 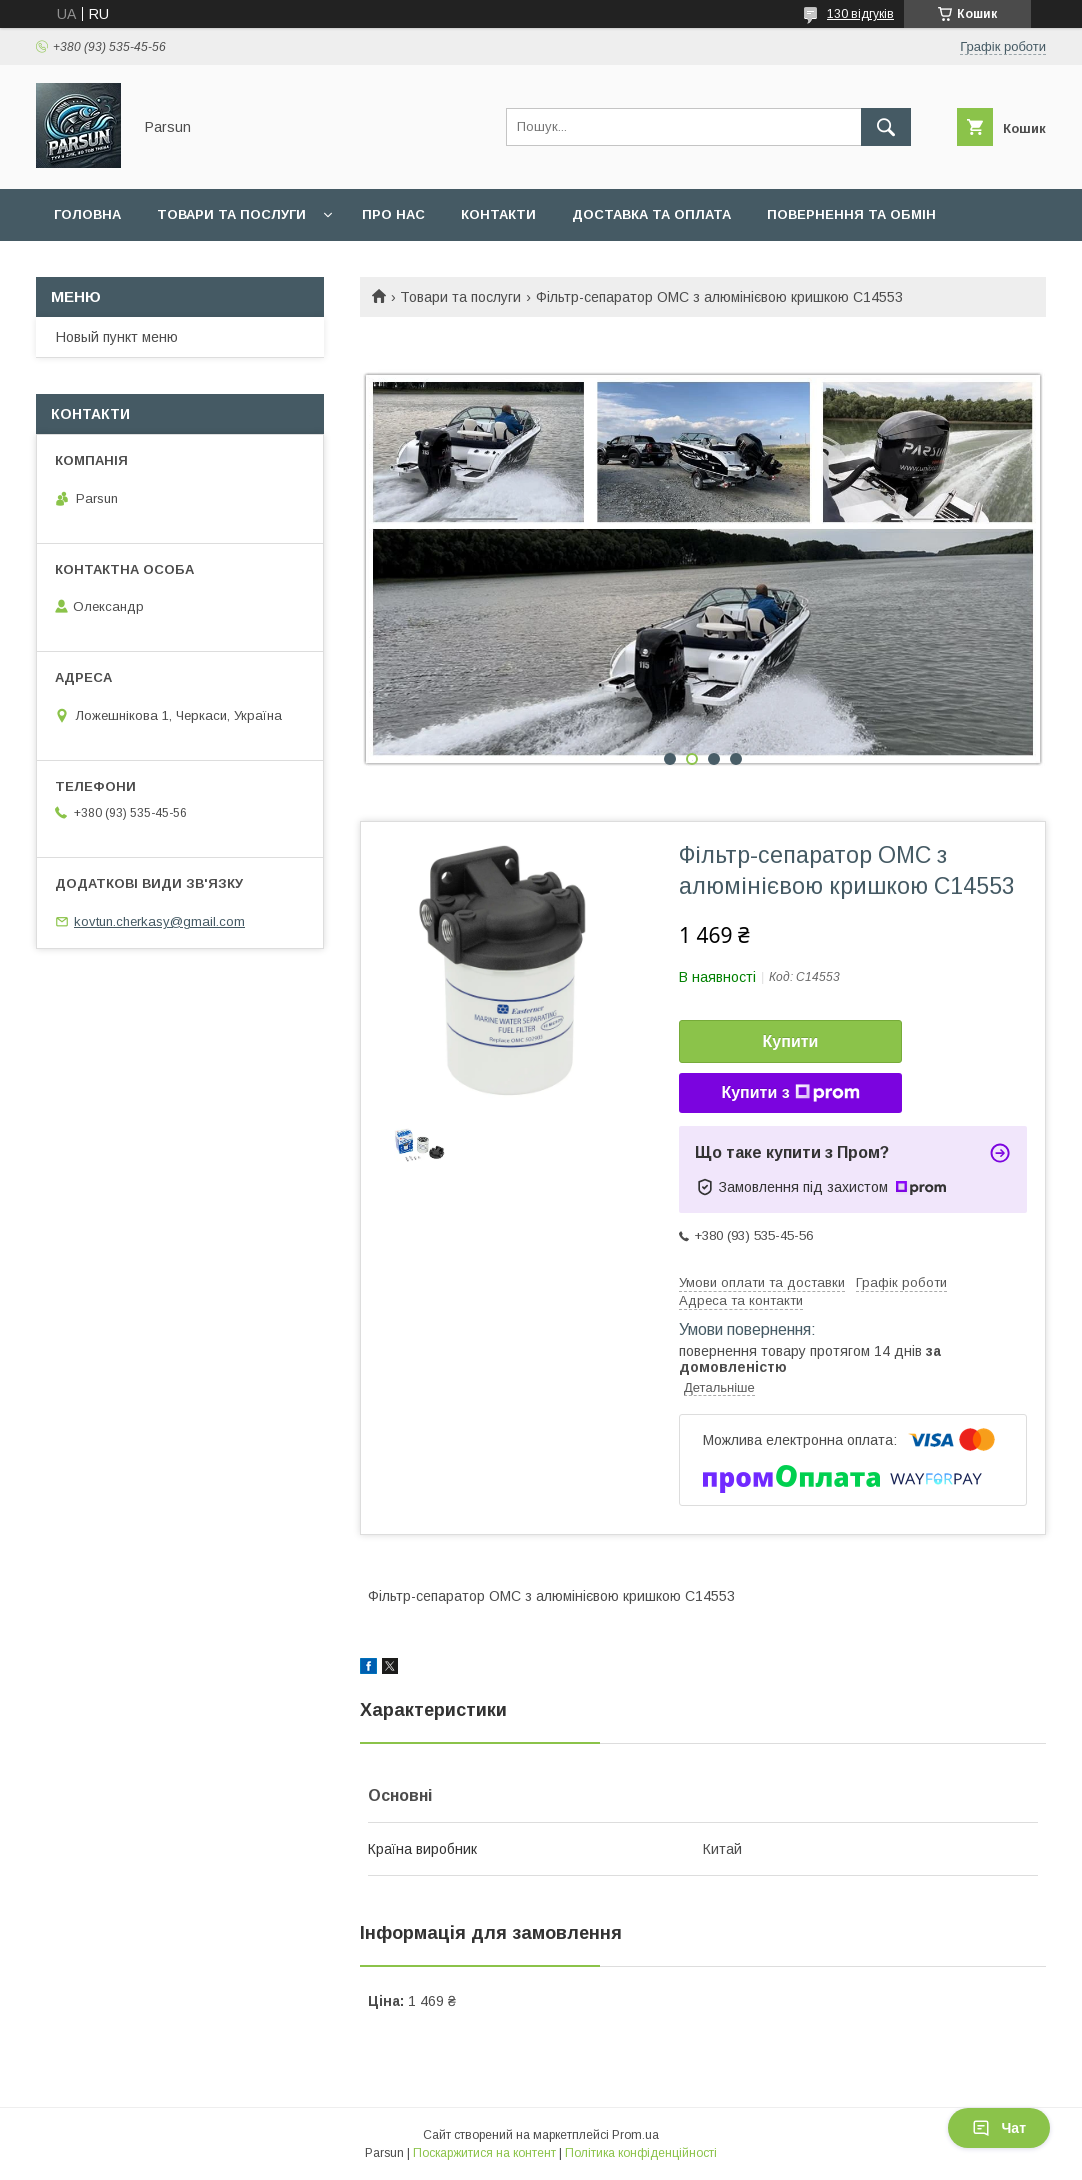 I want to click on 130 відгуків, so click(x=860, y=14).